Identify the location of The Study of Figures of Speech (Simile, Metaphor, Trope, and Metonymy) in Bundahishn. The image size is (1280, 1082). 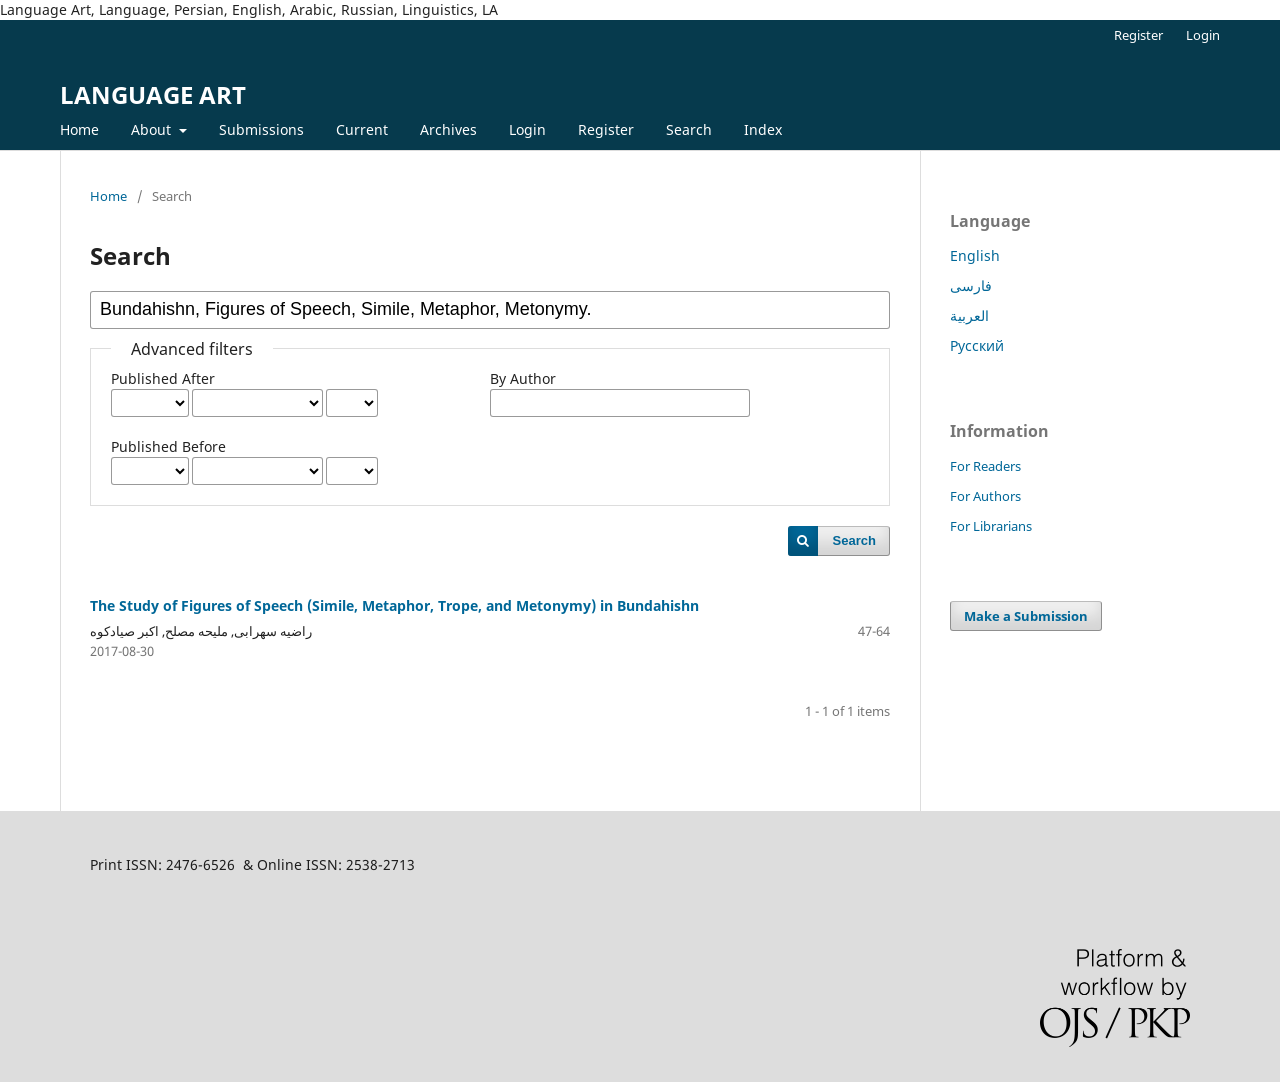
(394, 605).